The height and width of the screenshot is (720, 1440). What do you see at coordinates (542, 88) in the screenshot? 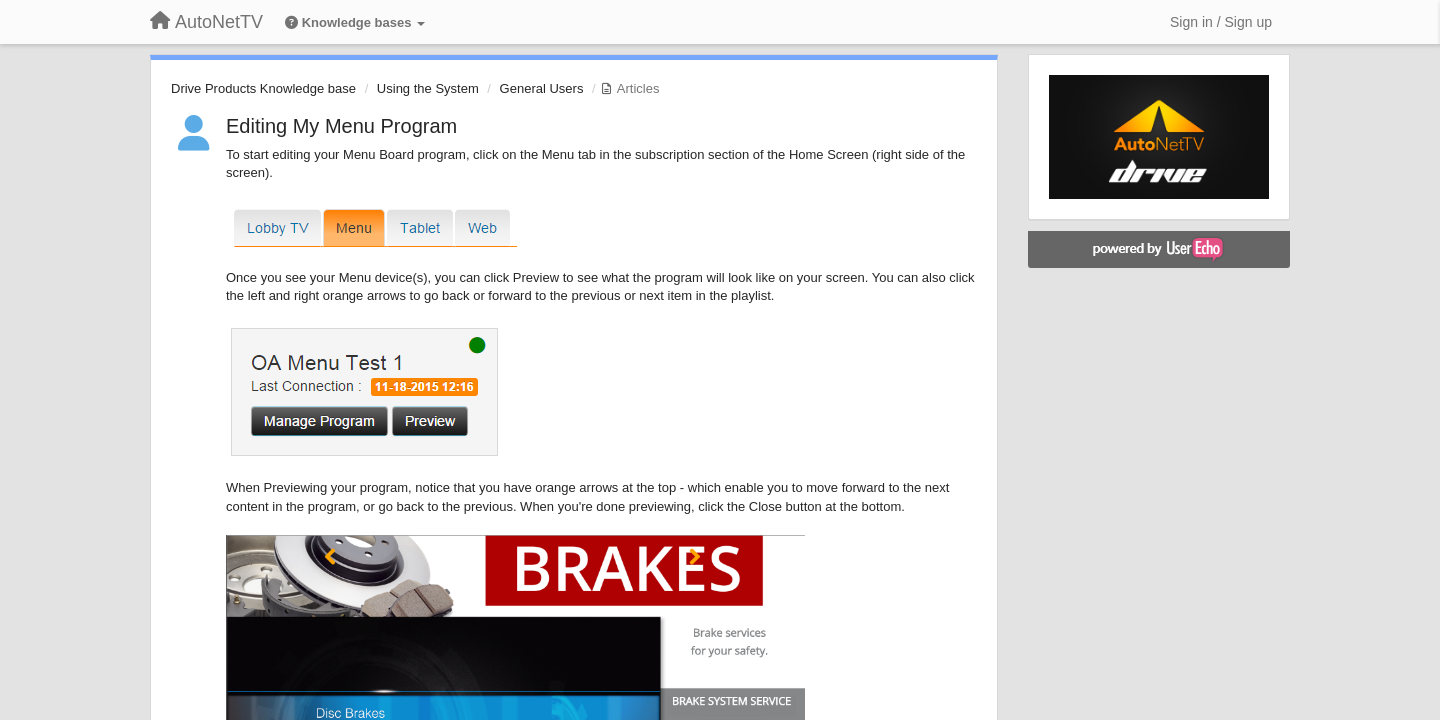
I see `General Users` at bounding box center [542, 88].